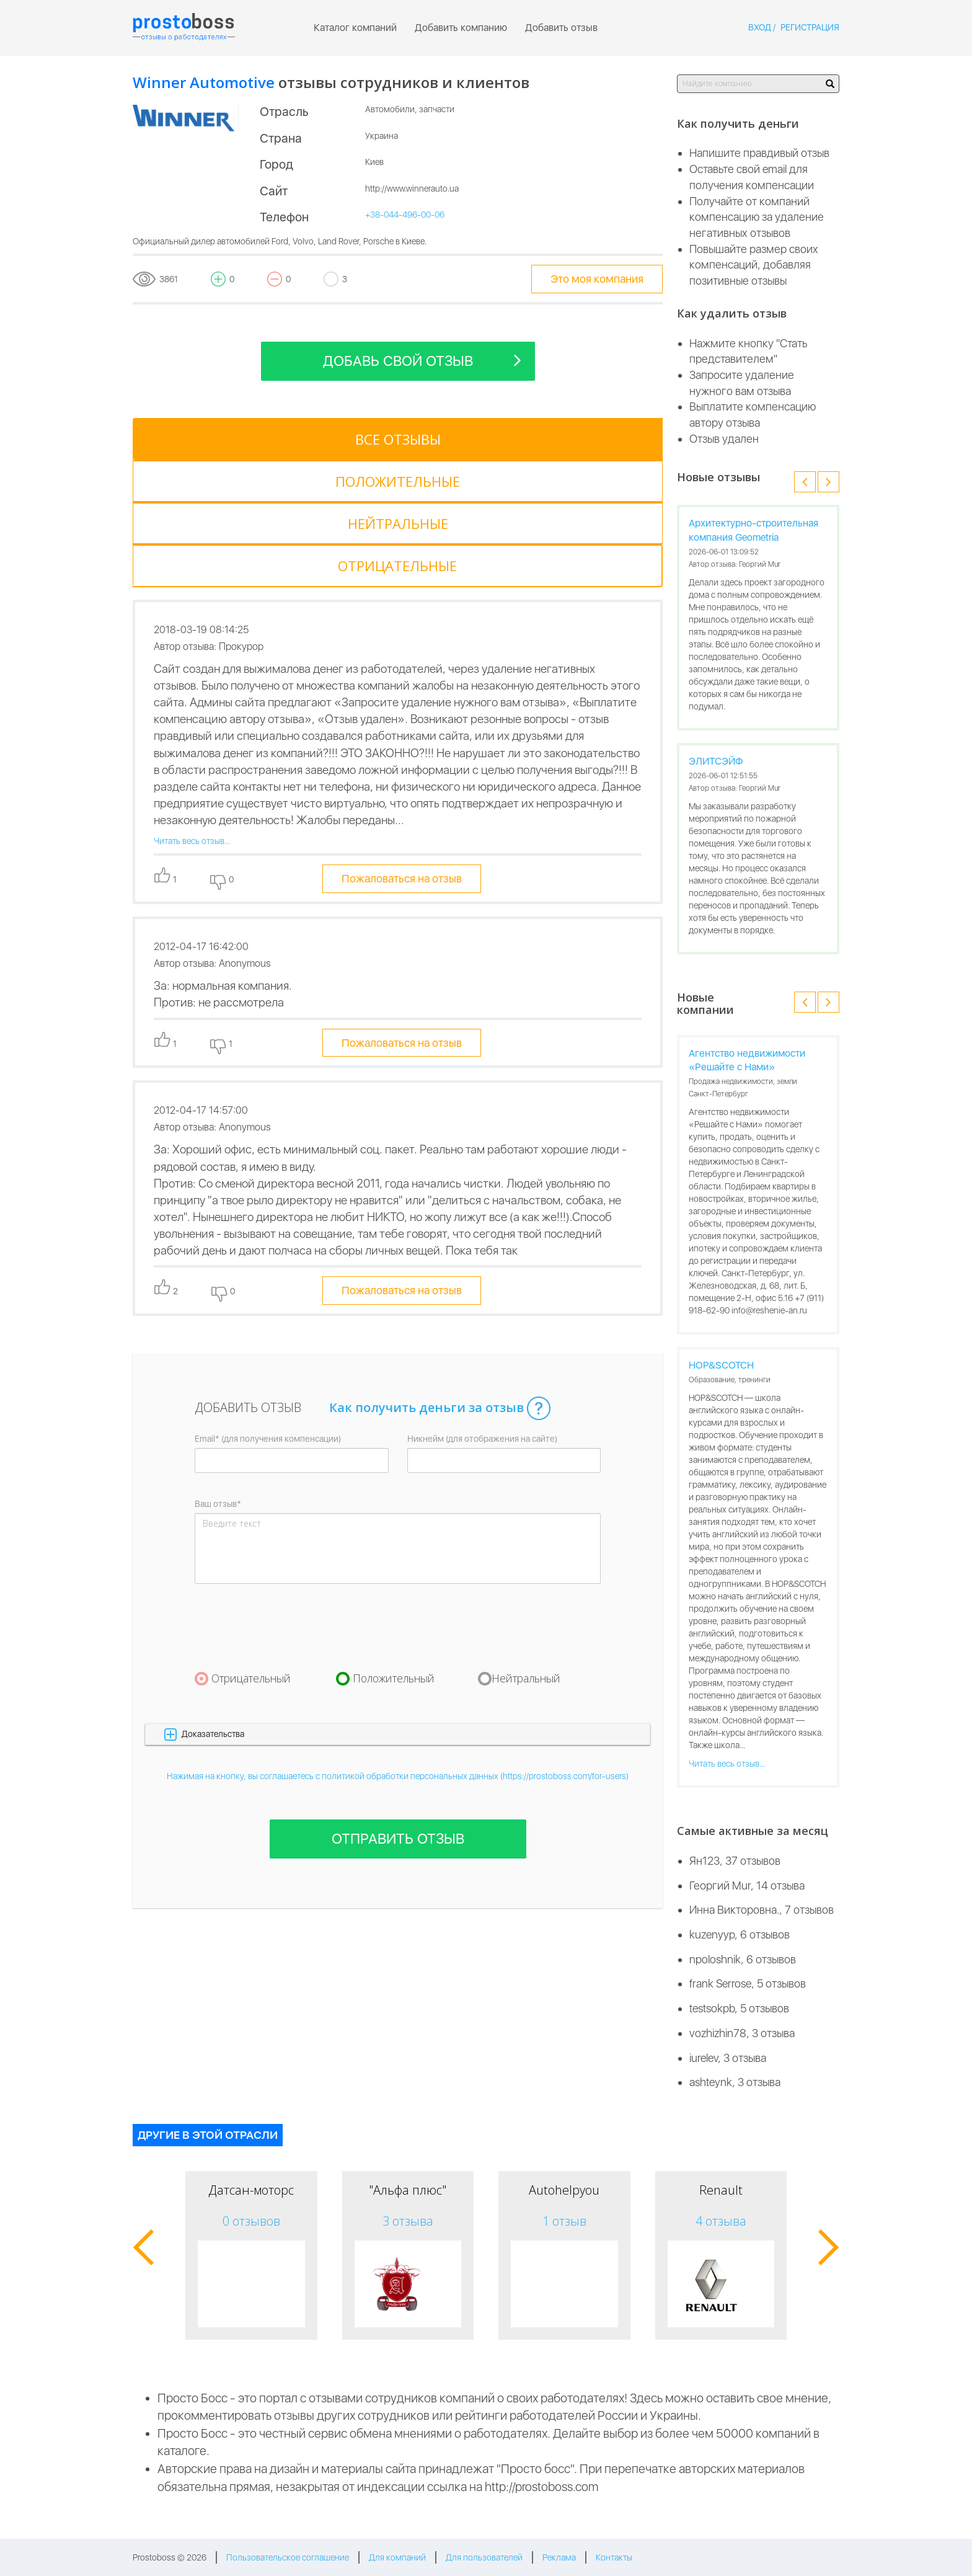 This screenshot has height=2576, width=972. What do you see at coordinates (564, 2190) in the screenshot?
I see `Autohelpyou` at bounding box center [564, 2190].